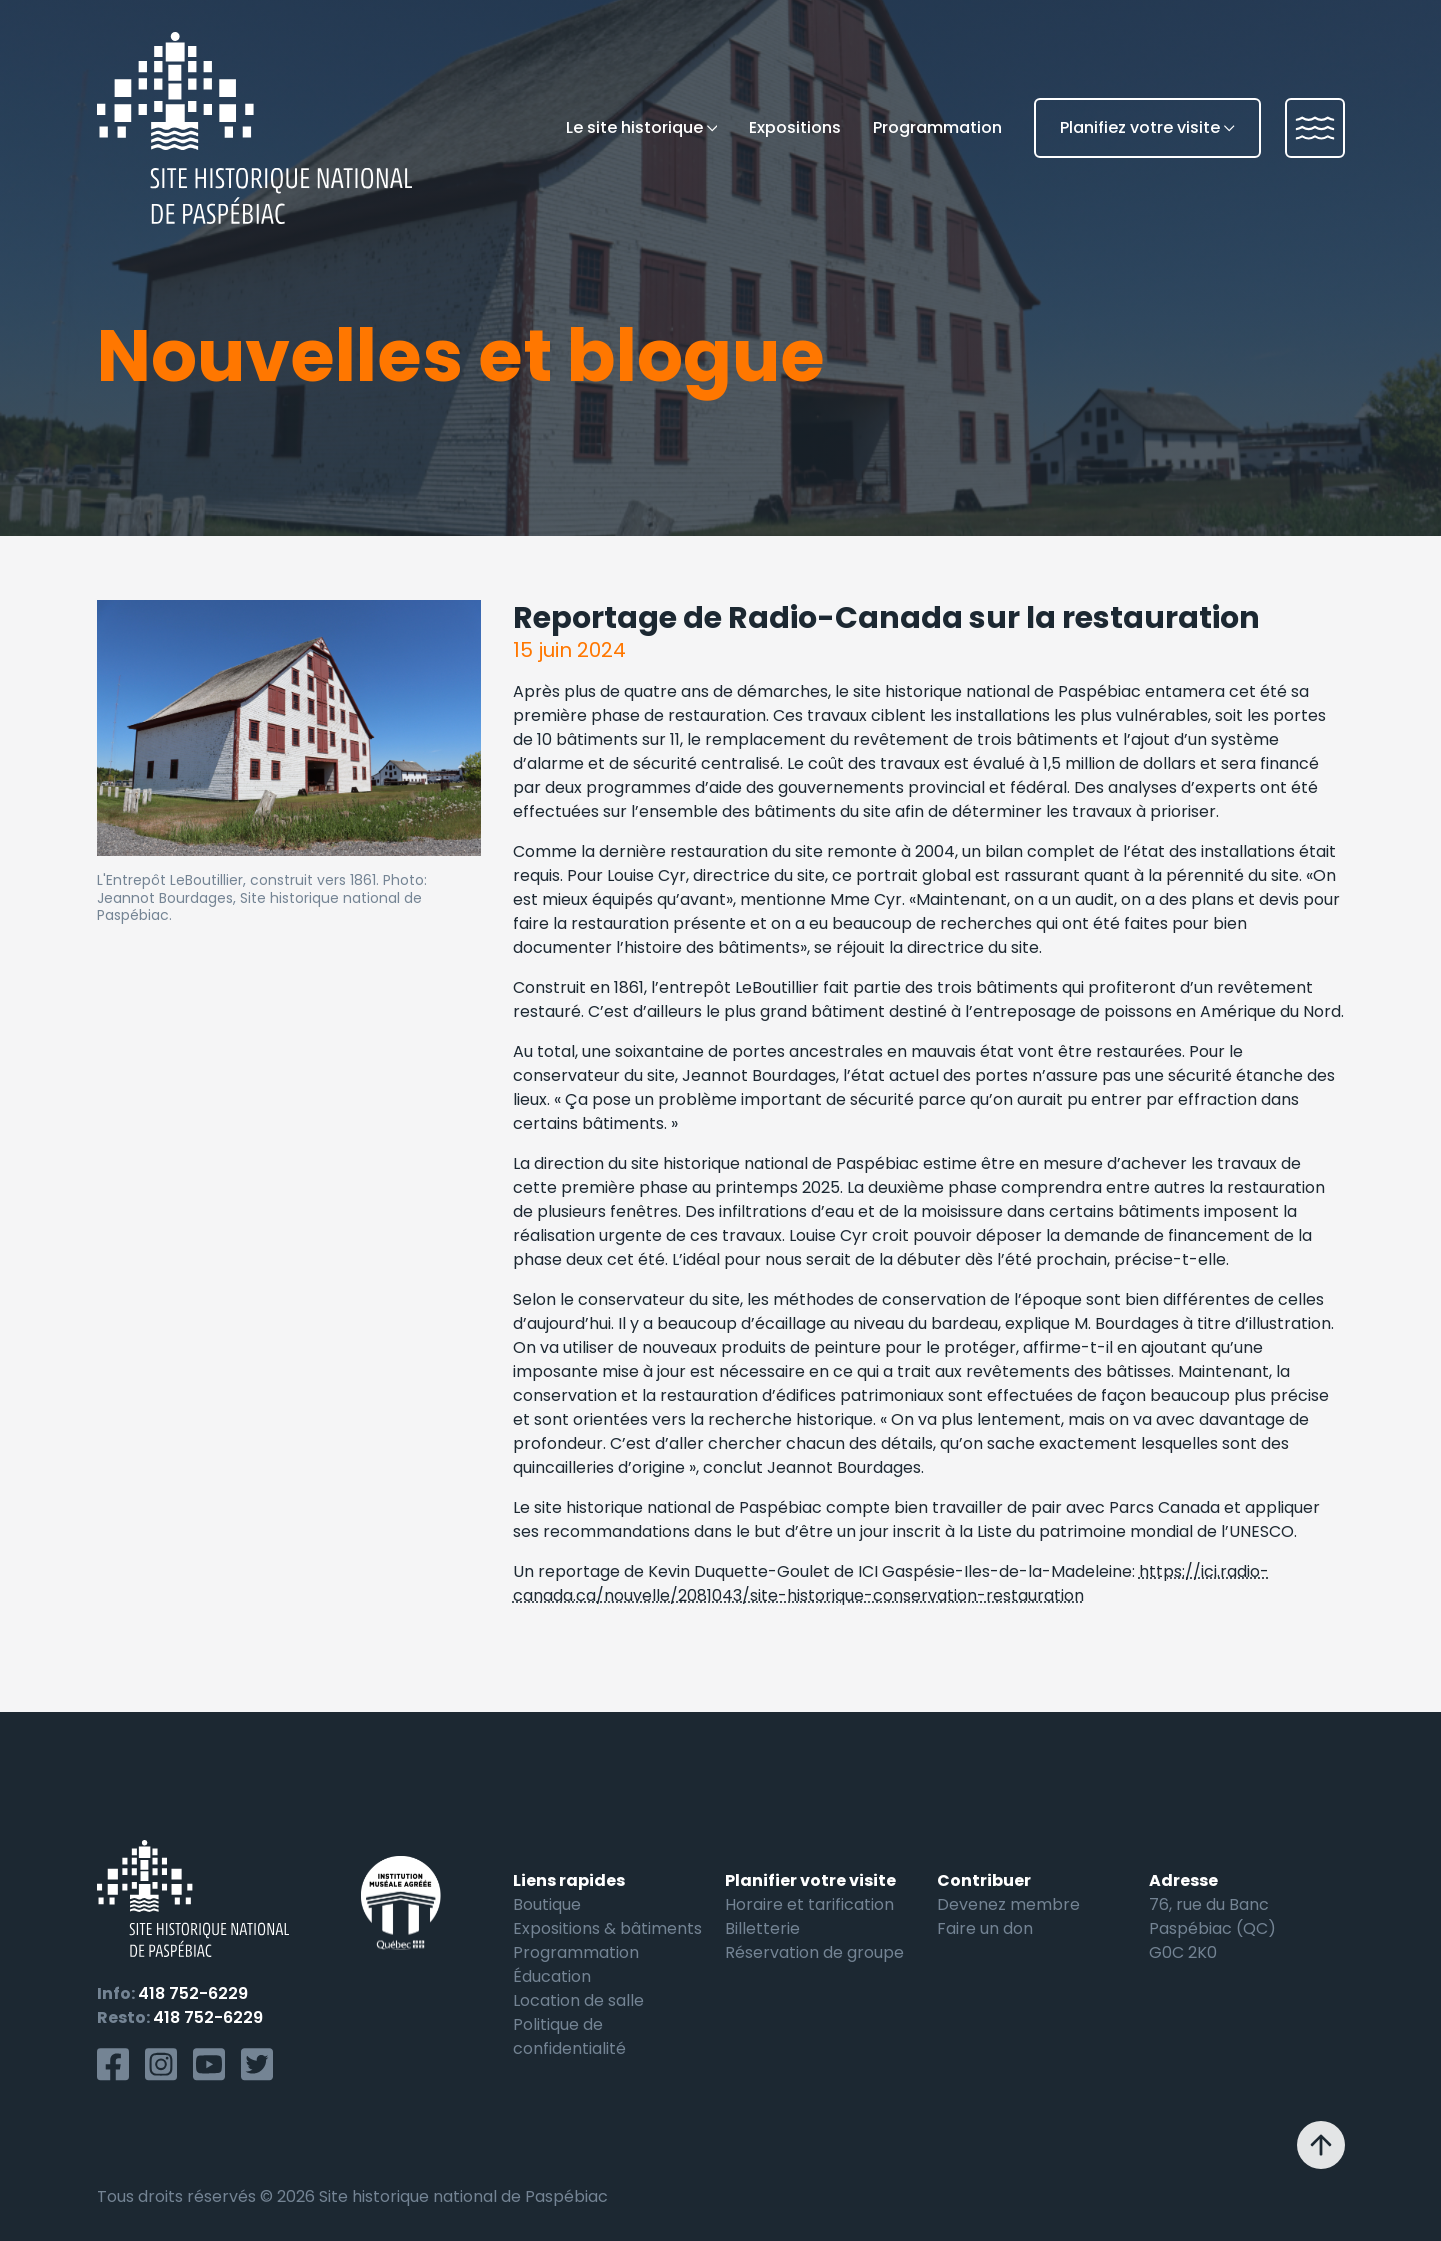  Describe the element at coordinates (569, 2036) in the screenshot. I see `Politique de confidentialité` at that location.